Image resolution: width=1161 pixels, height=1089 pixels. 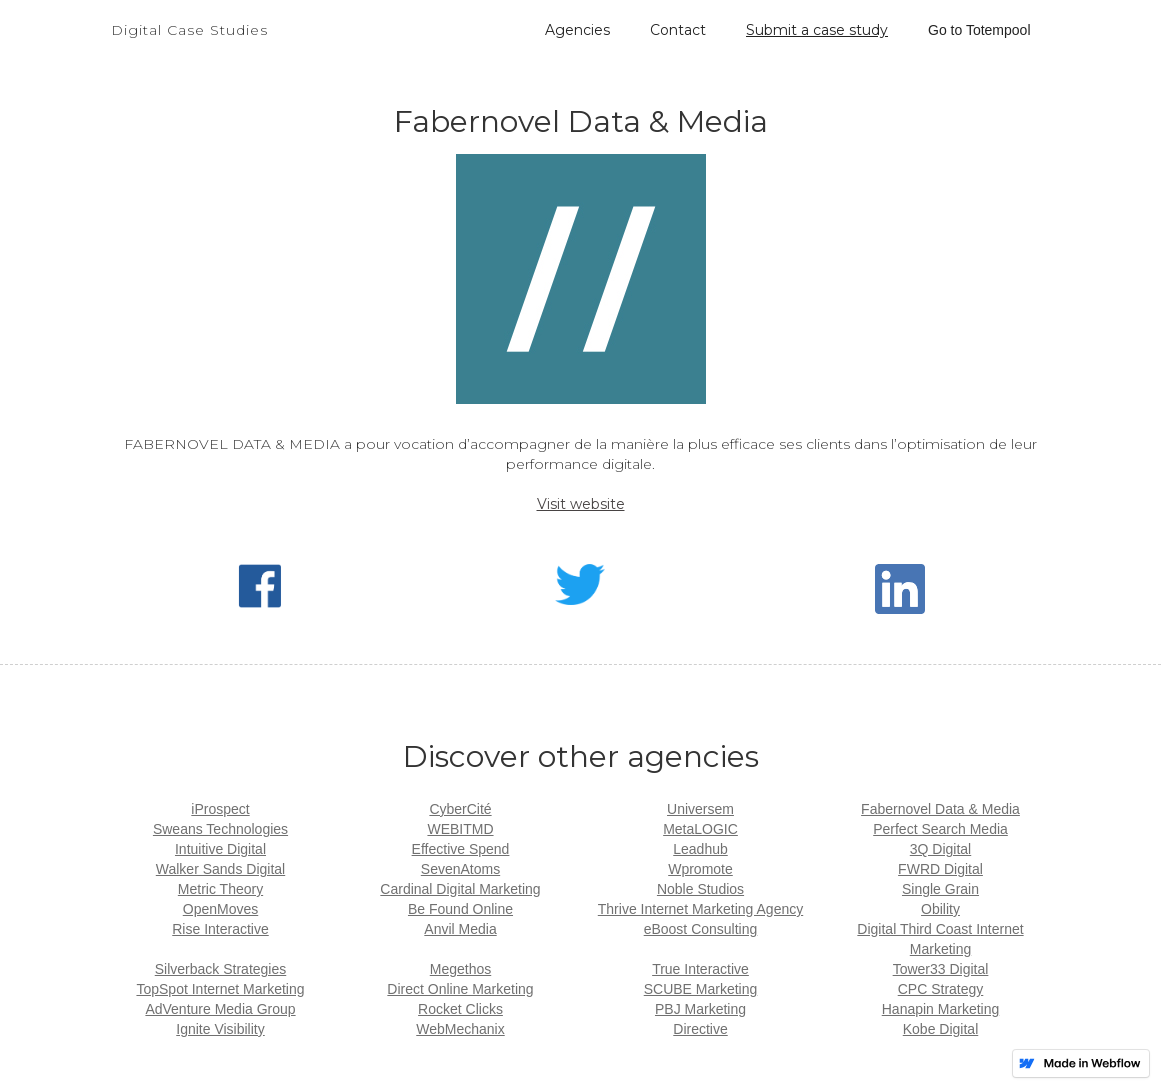 What do you see at coordinates (220, 849) in the screenshot?
I see `Intuitive Digital` at bounding box center [220, 849].